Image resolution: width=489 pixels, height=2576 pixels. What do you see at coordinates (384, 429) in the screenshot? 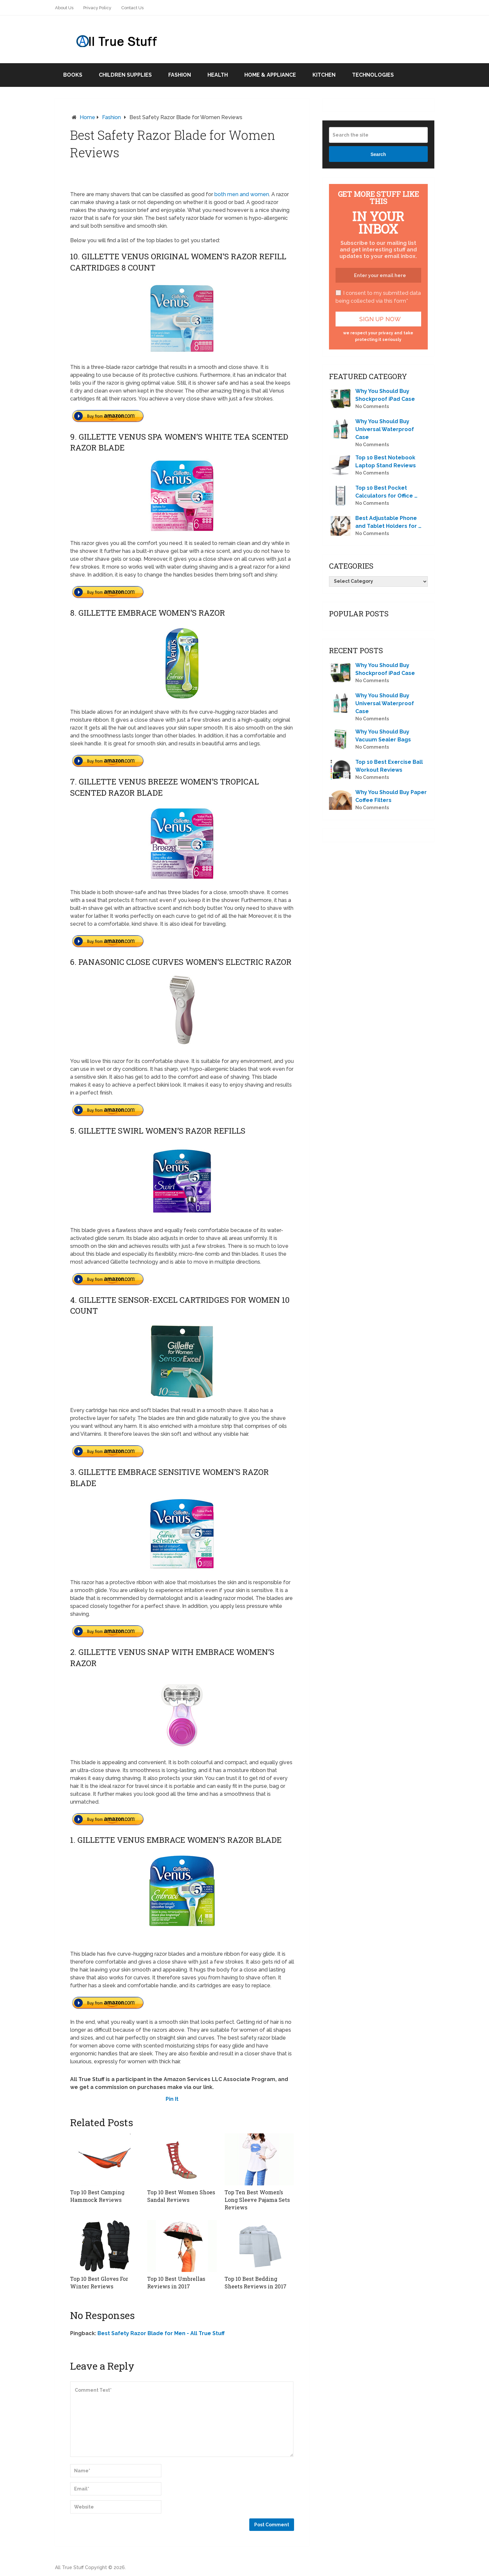
I see `Why You Should Buy Universal Waterproof Case` at bounding box center [384, 429].